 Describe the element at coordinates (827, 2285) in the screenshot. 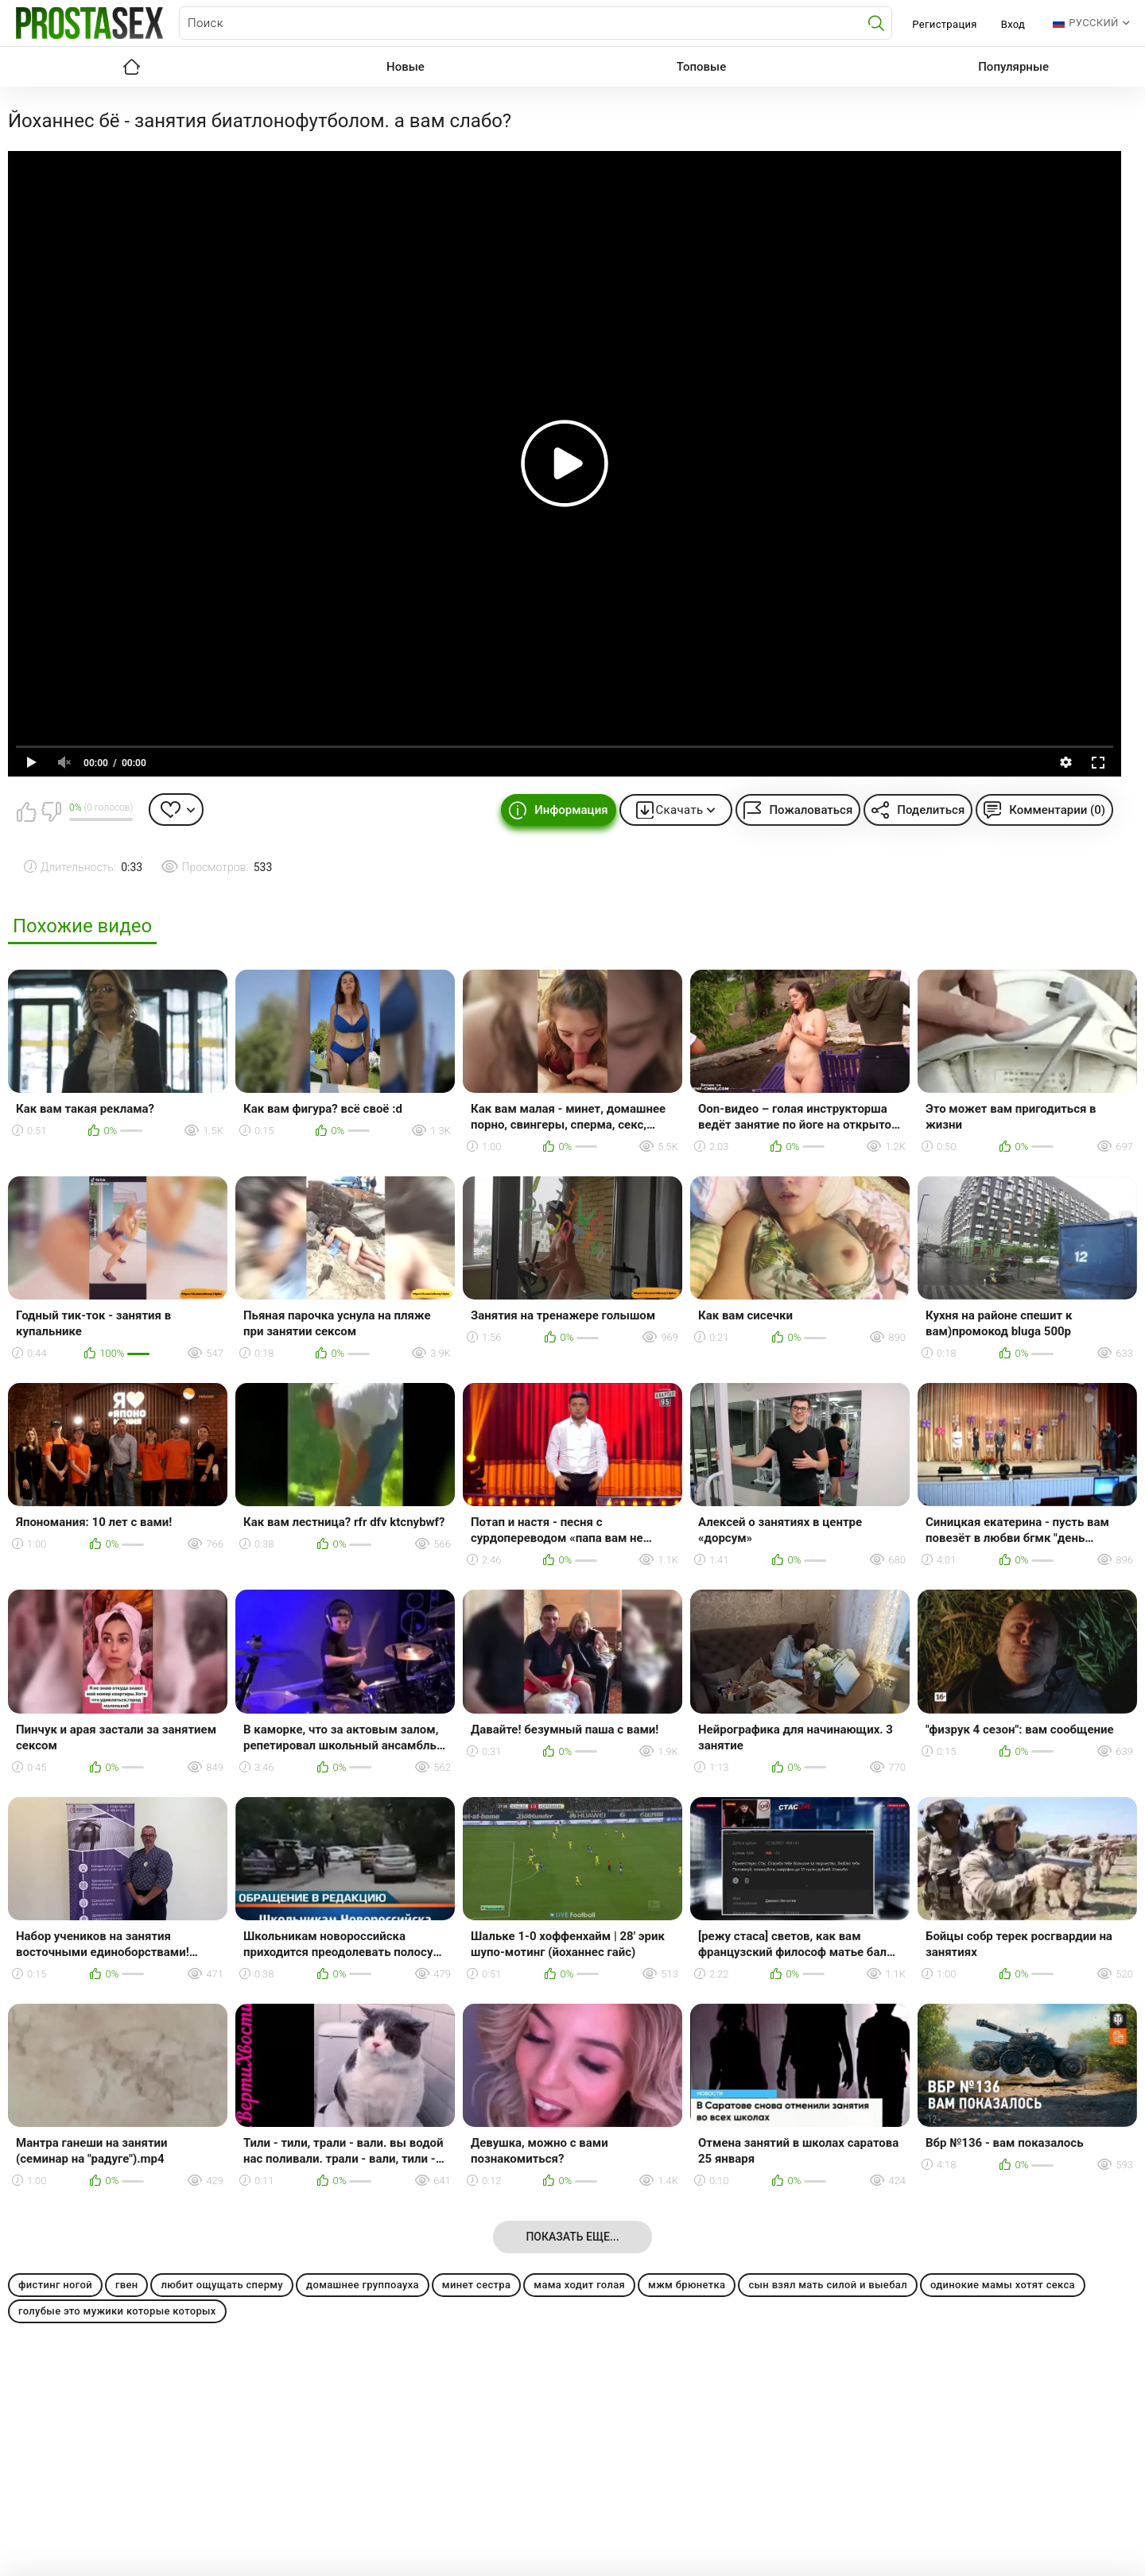

I see `сын взял мать силой и выебал` at that location.